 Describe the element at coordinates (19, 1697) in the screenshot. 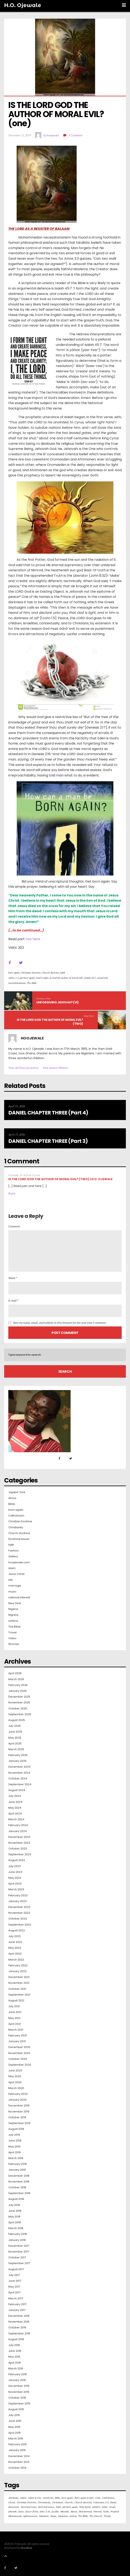

I see `December 2025` at that location.